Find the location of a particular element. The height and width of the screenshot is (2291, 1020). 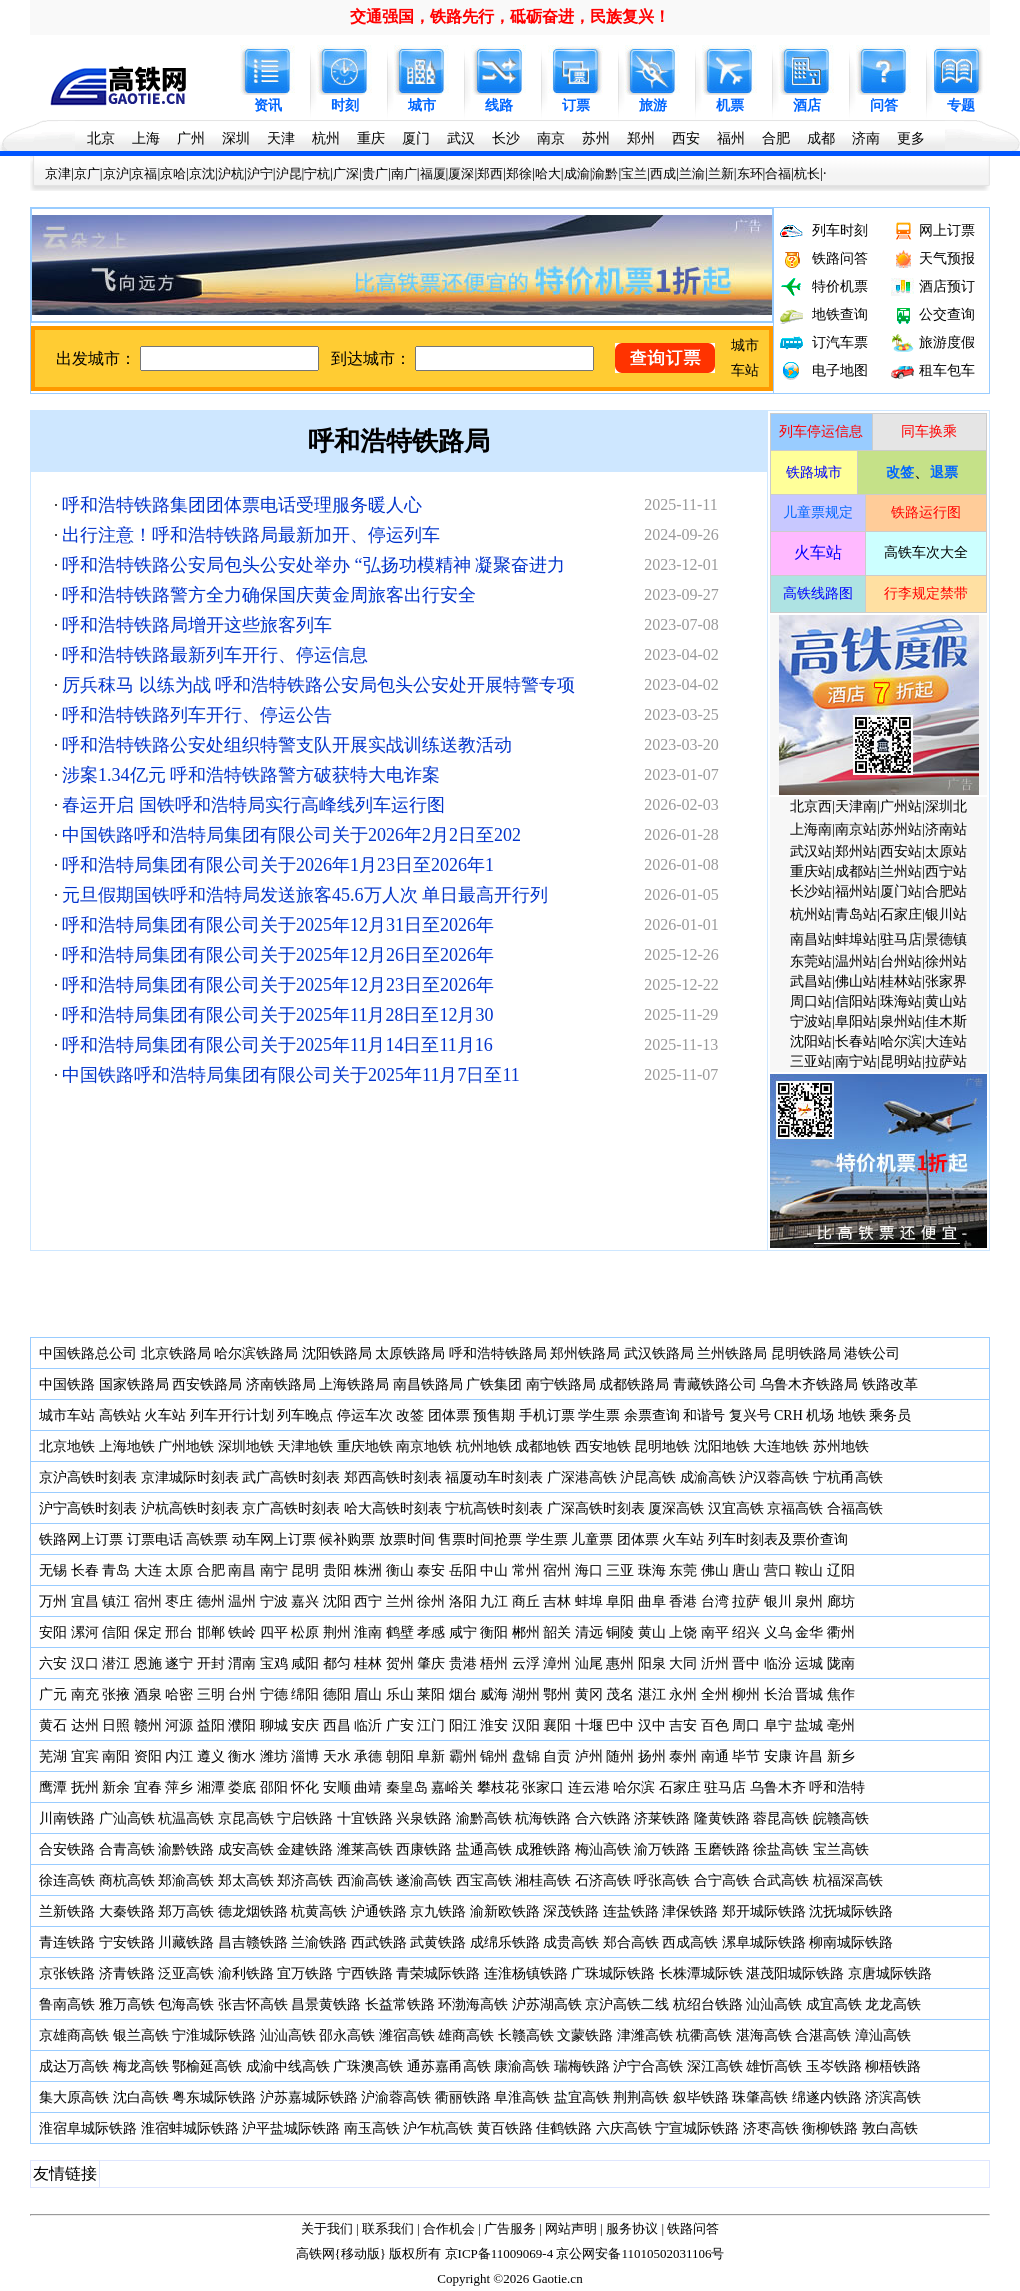

兰州 is located at coordinates (400, 1601).